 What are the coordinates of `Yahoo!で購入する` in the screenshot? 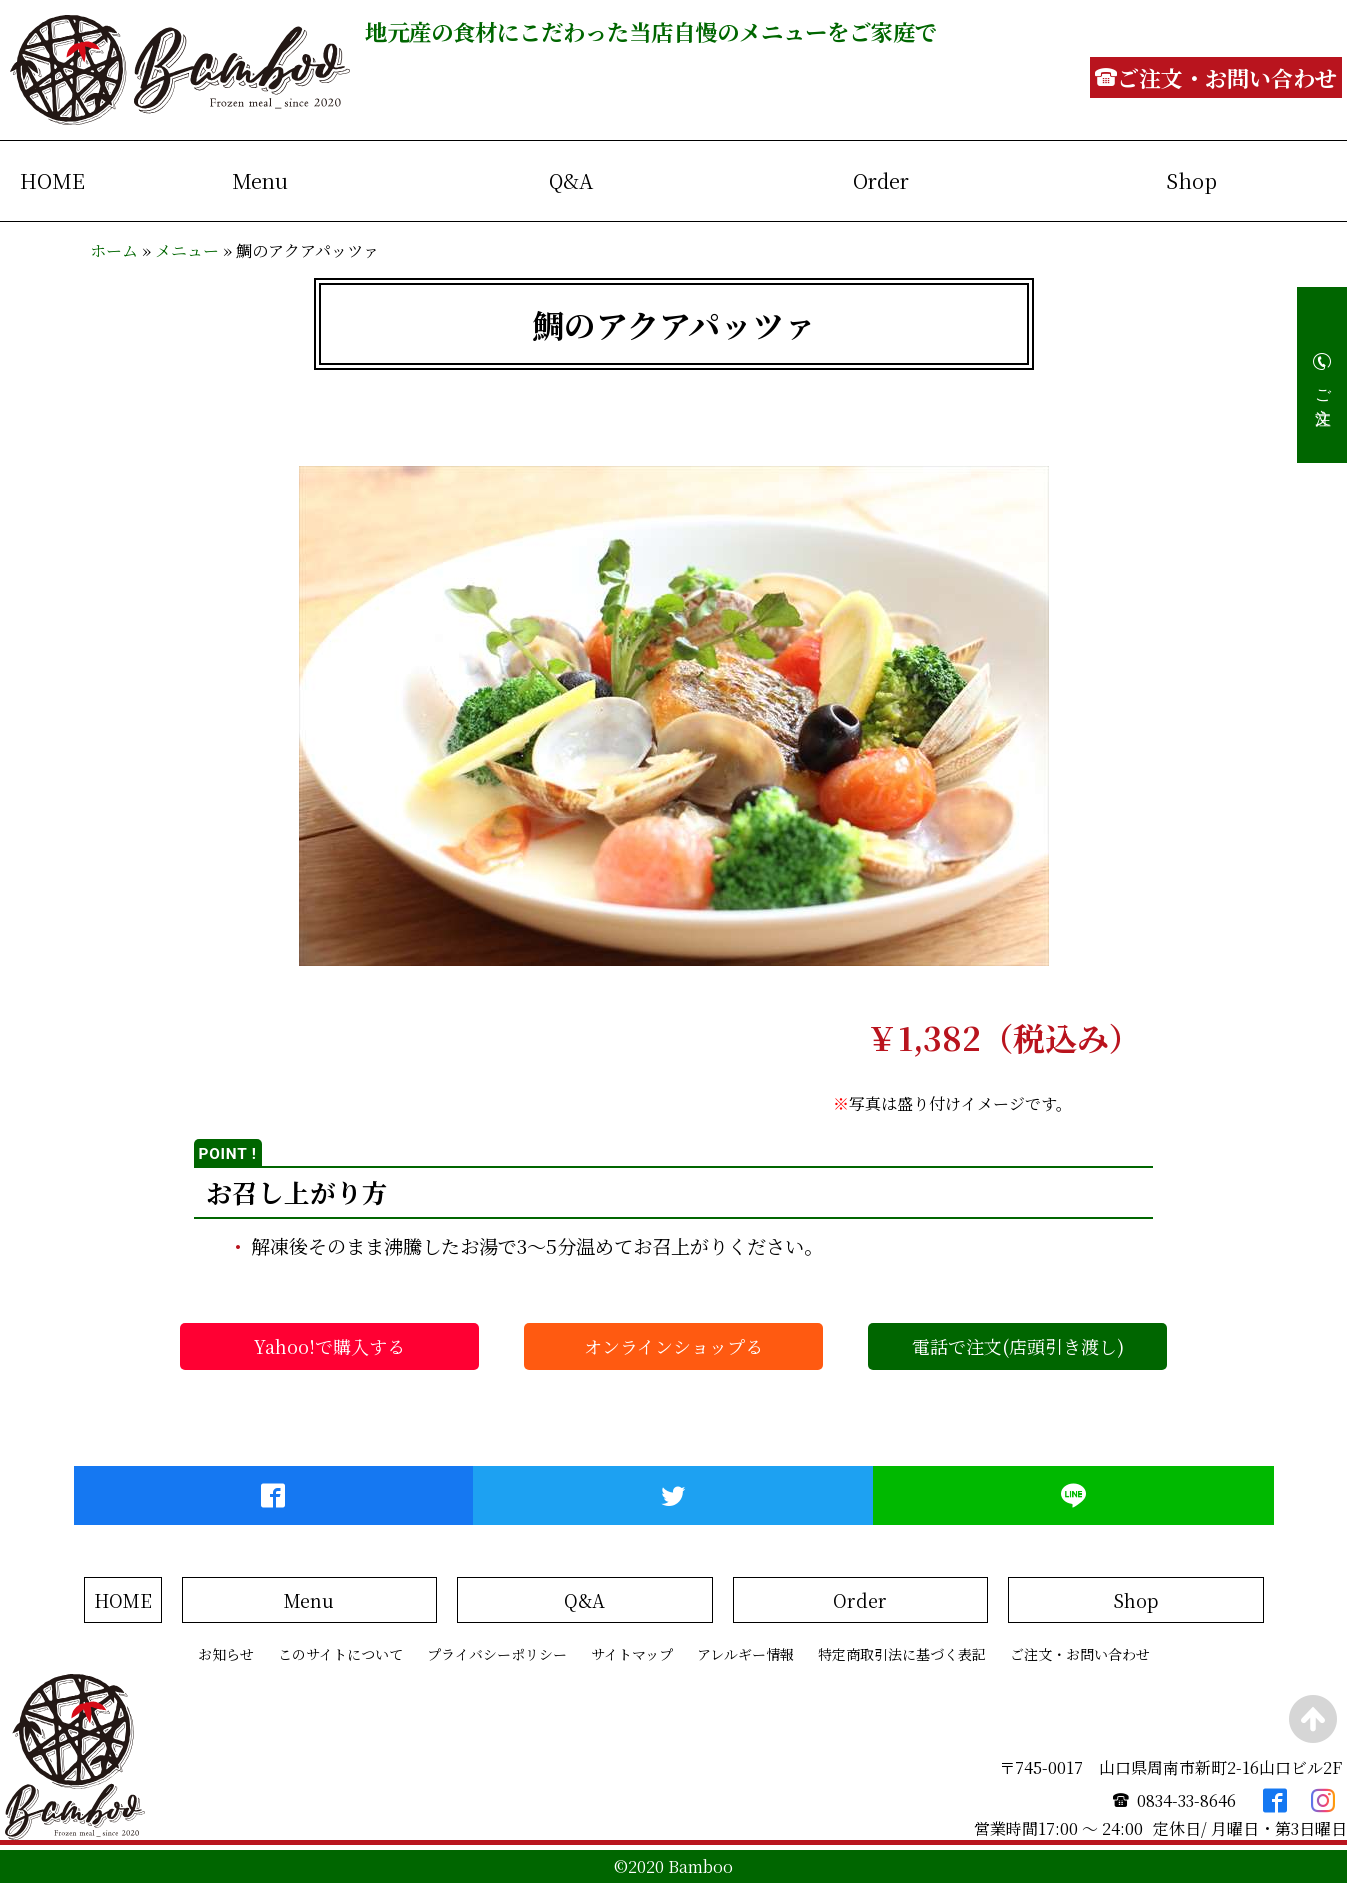 It's located at (329, 1346).